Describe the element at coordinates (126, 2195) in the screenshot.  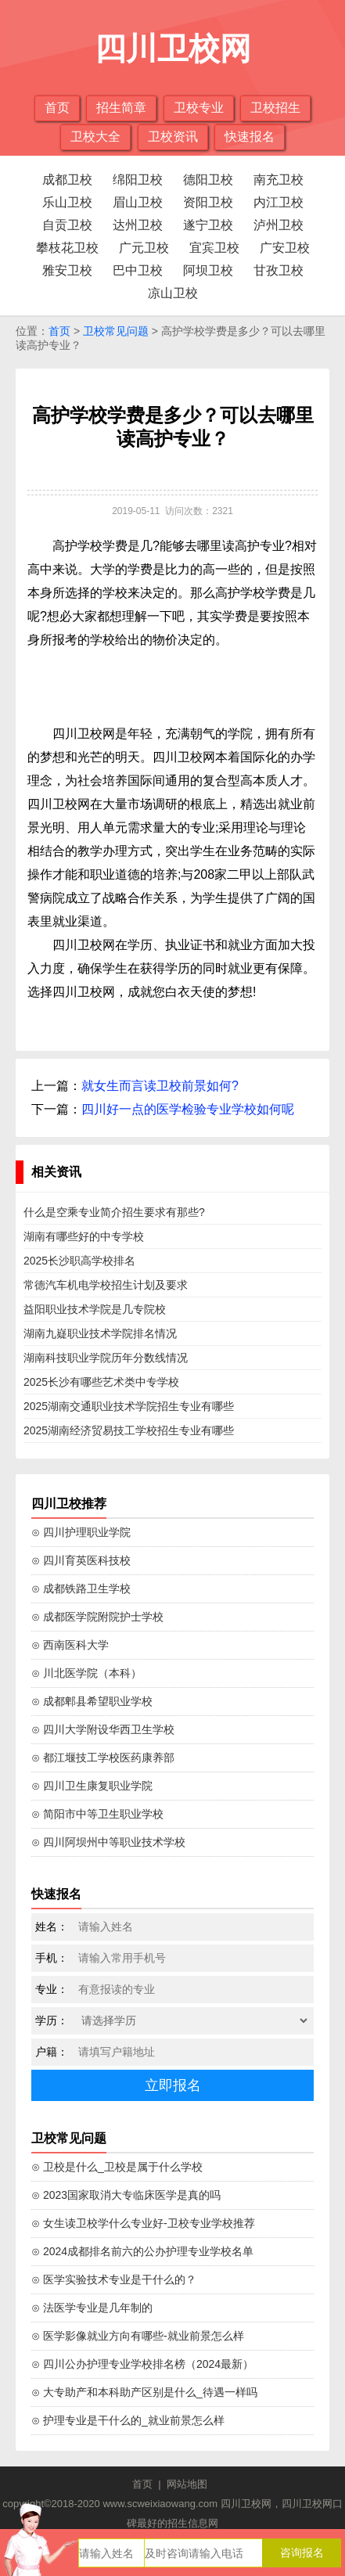
I see `⊙ 2023国家取消大专临床医学是真的吗` at that location.